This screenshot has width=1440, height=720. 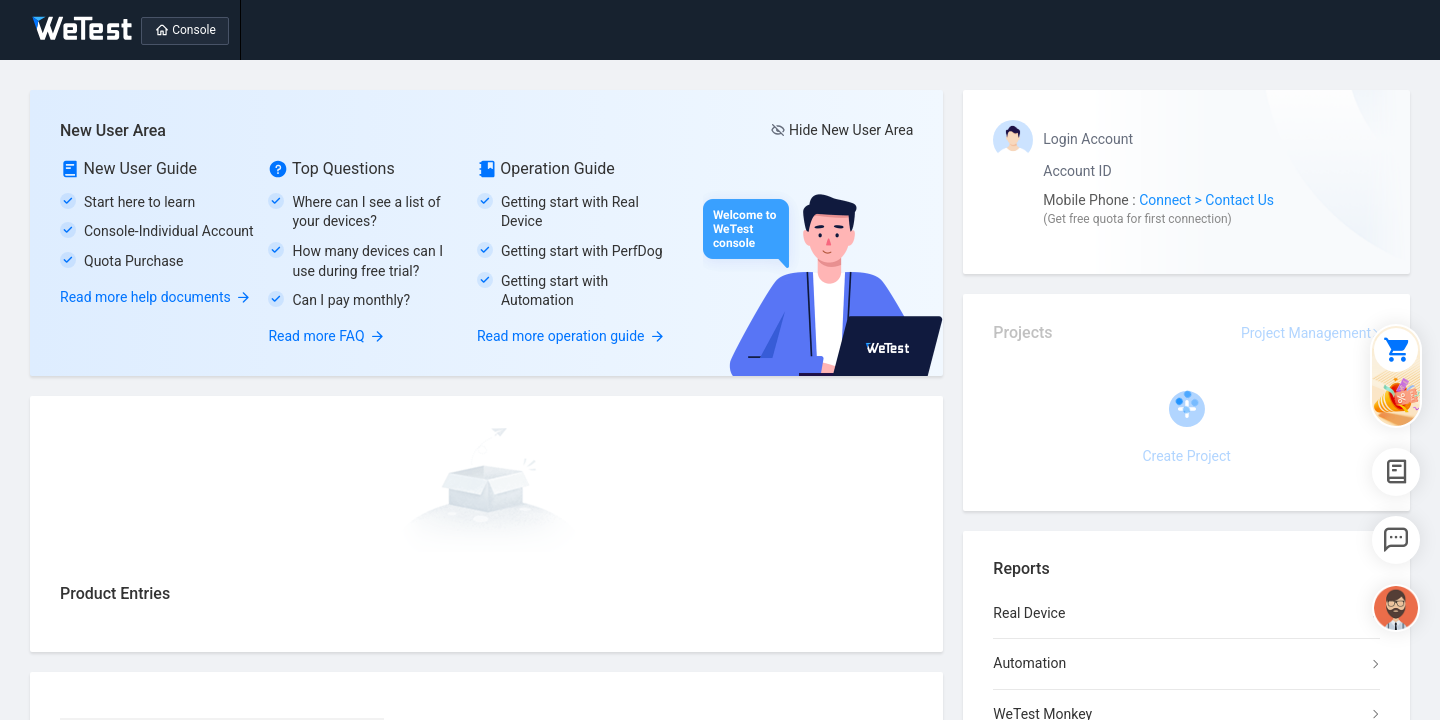 What do you see at coordinates (133, 261) in the screenshot?
I see `Quota Purchase` at bounding box center [133, 261].